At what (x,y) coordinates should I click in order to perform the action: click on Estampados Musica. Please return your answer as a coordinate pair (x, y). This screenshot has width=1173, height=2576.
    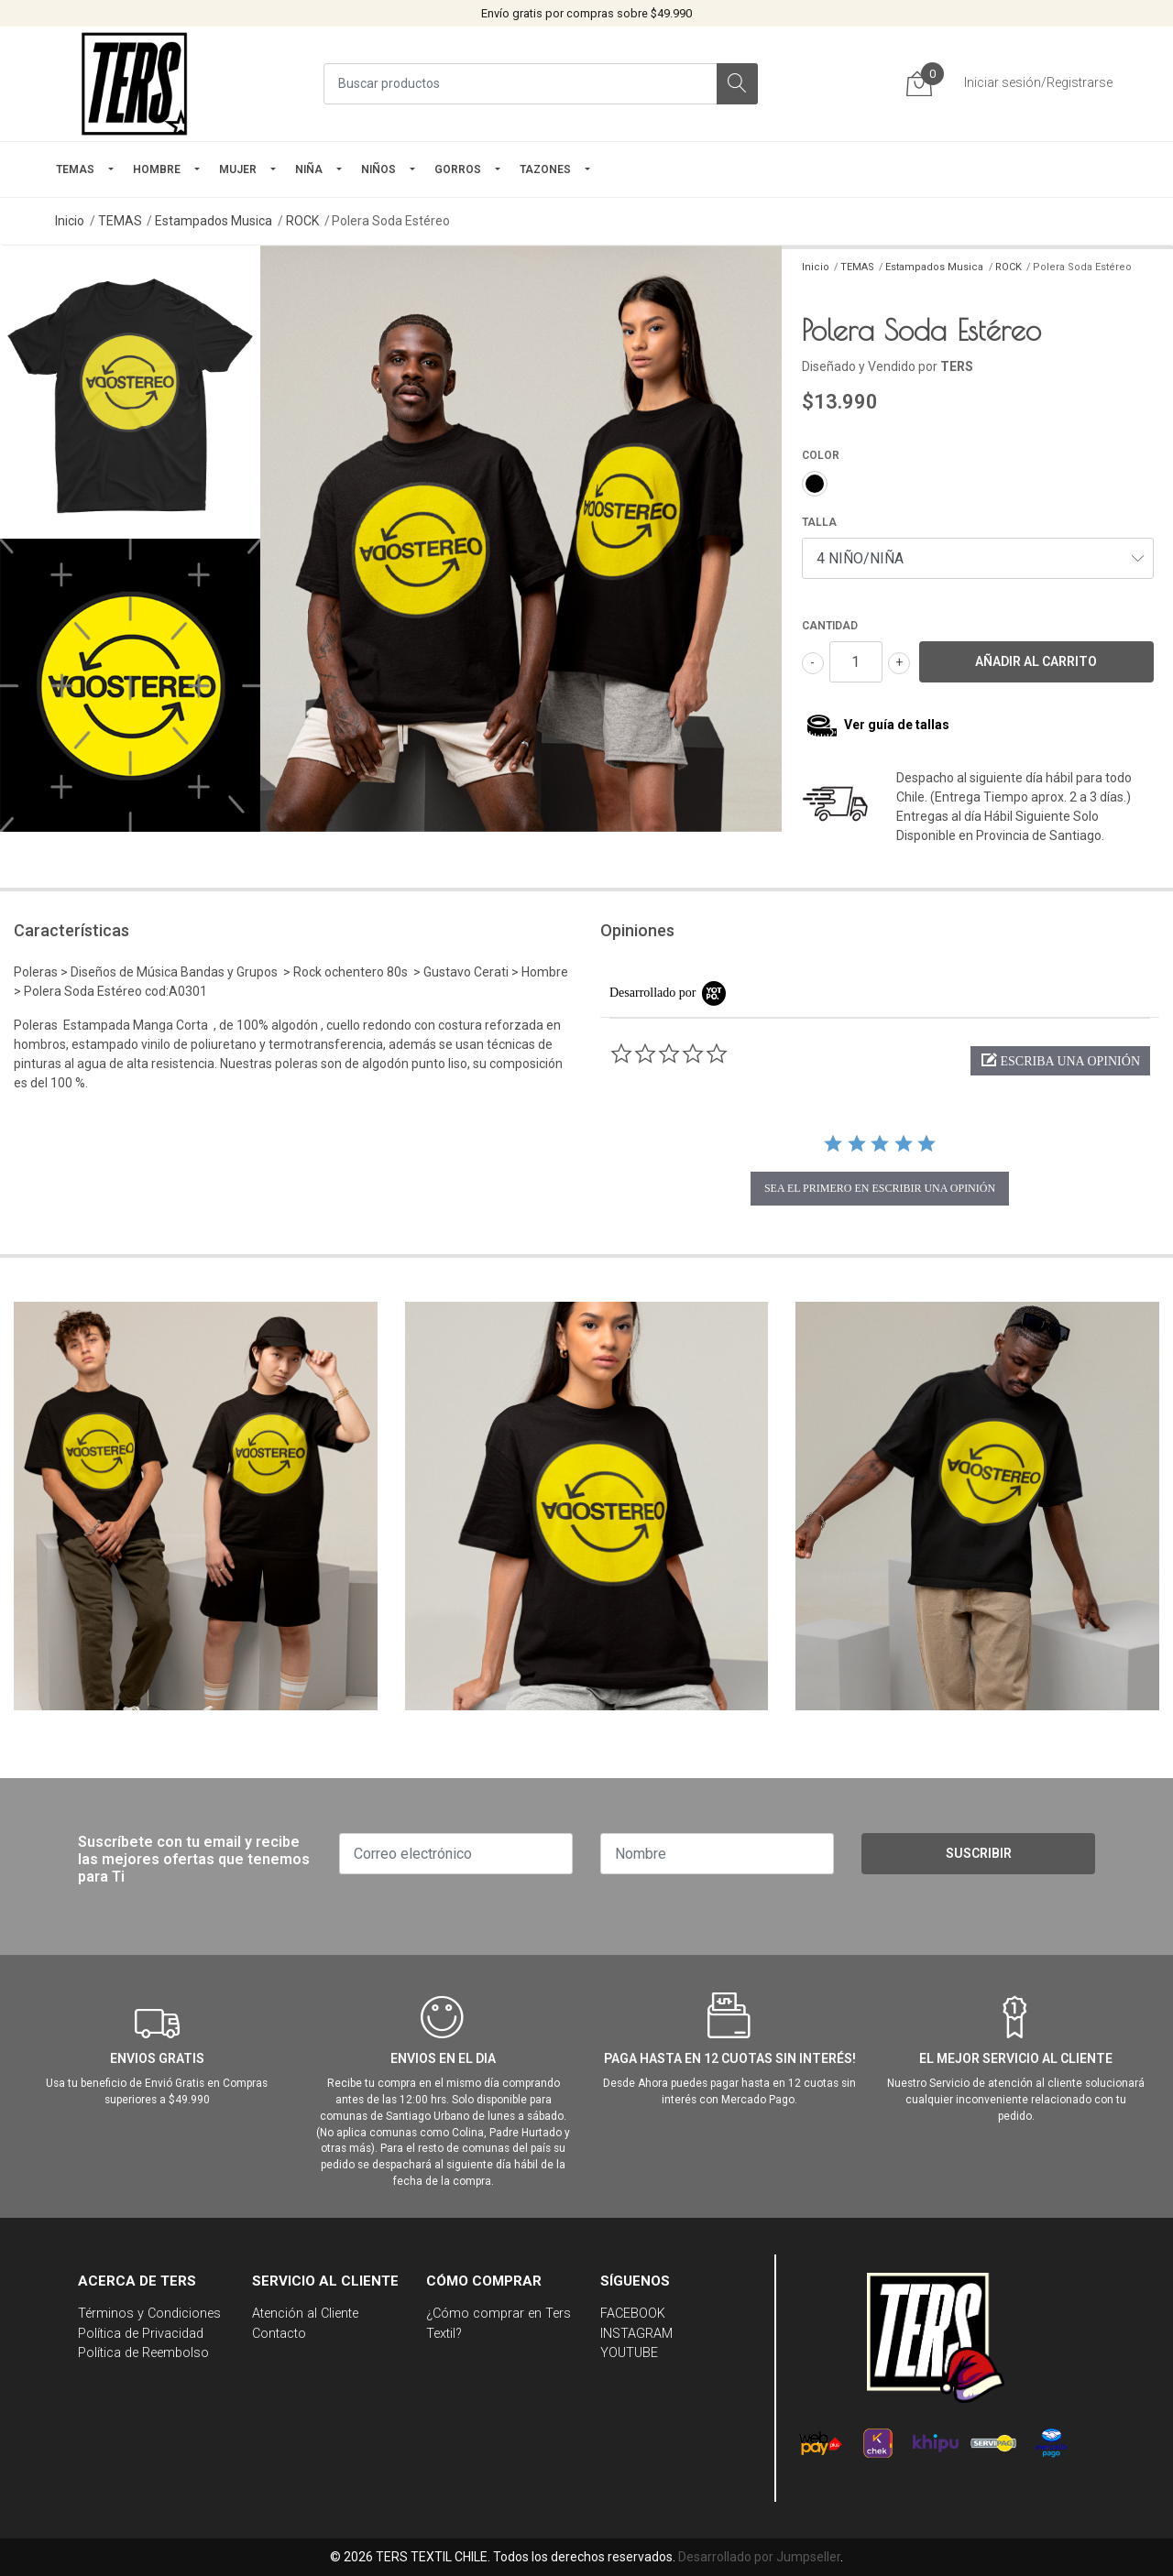
    Looking at the image, I should click on (213, 220).